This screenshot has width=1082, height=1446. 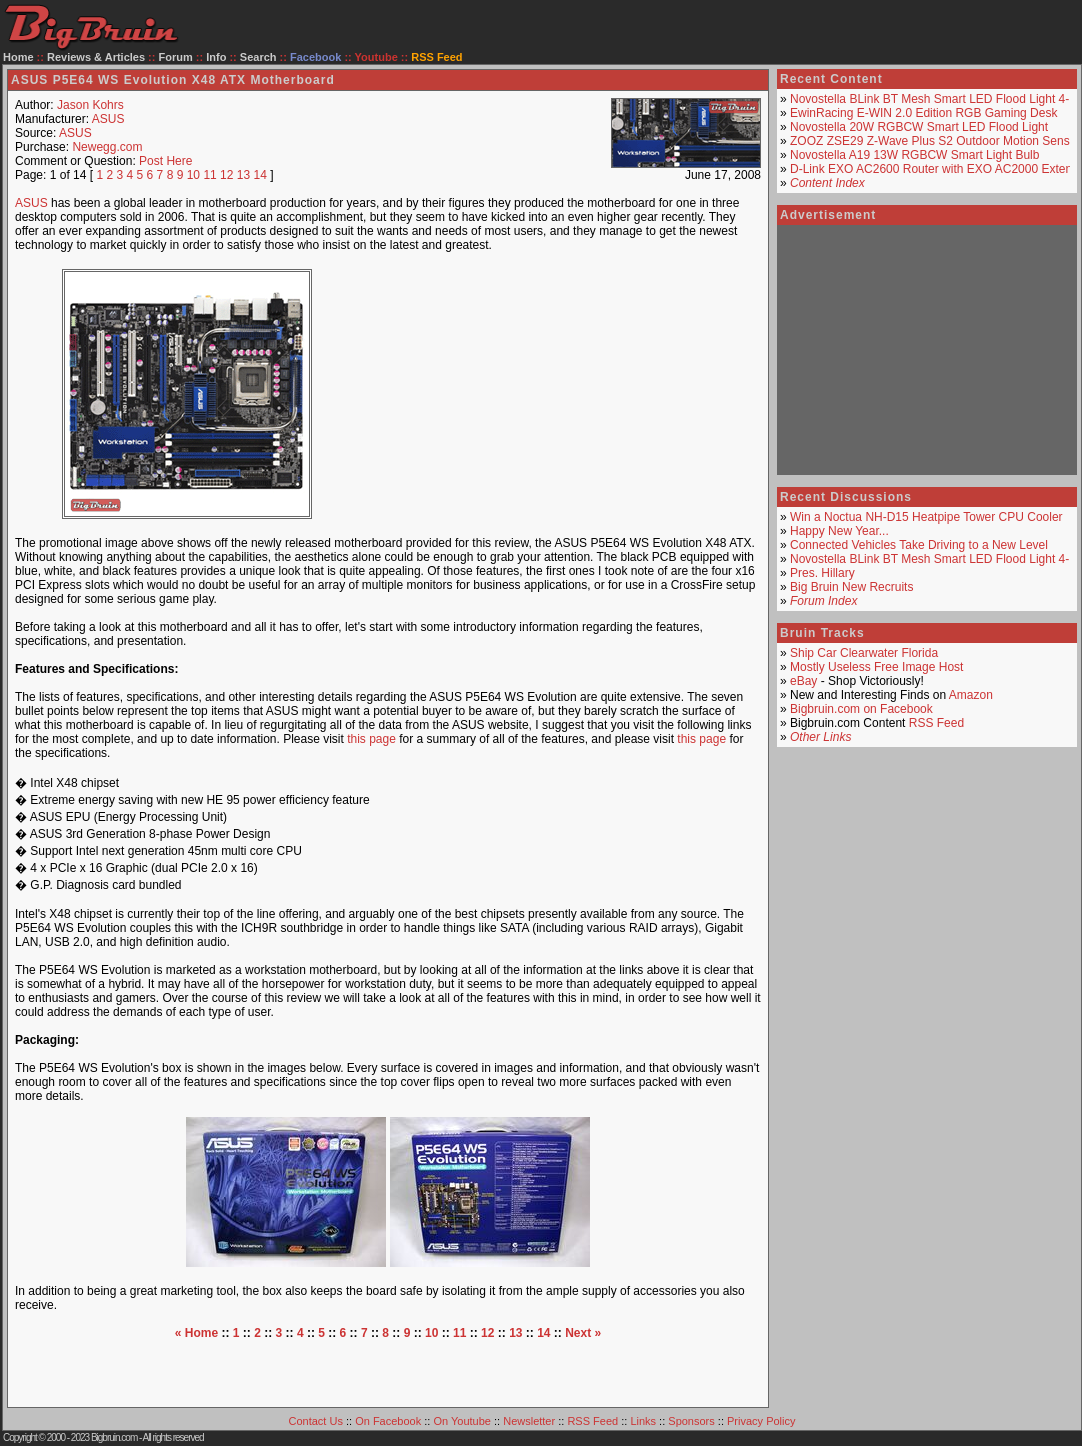 I want to click on Big Bruin New Recruits, so click(x=851, y=587).